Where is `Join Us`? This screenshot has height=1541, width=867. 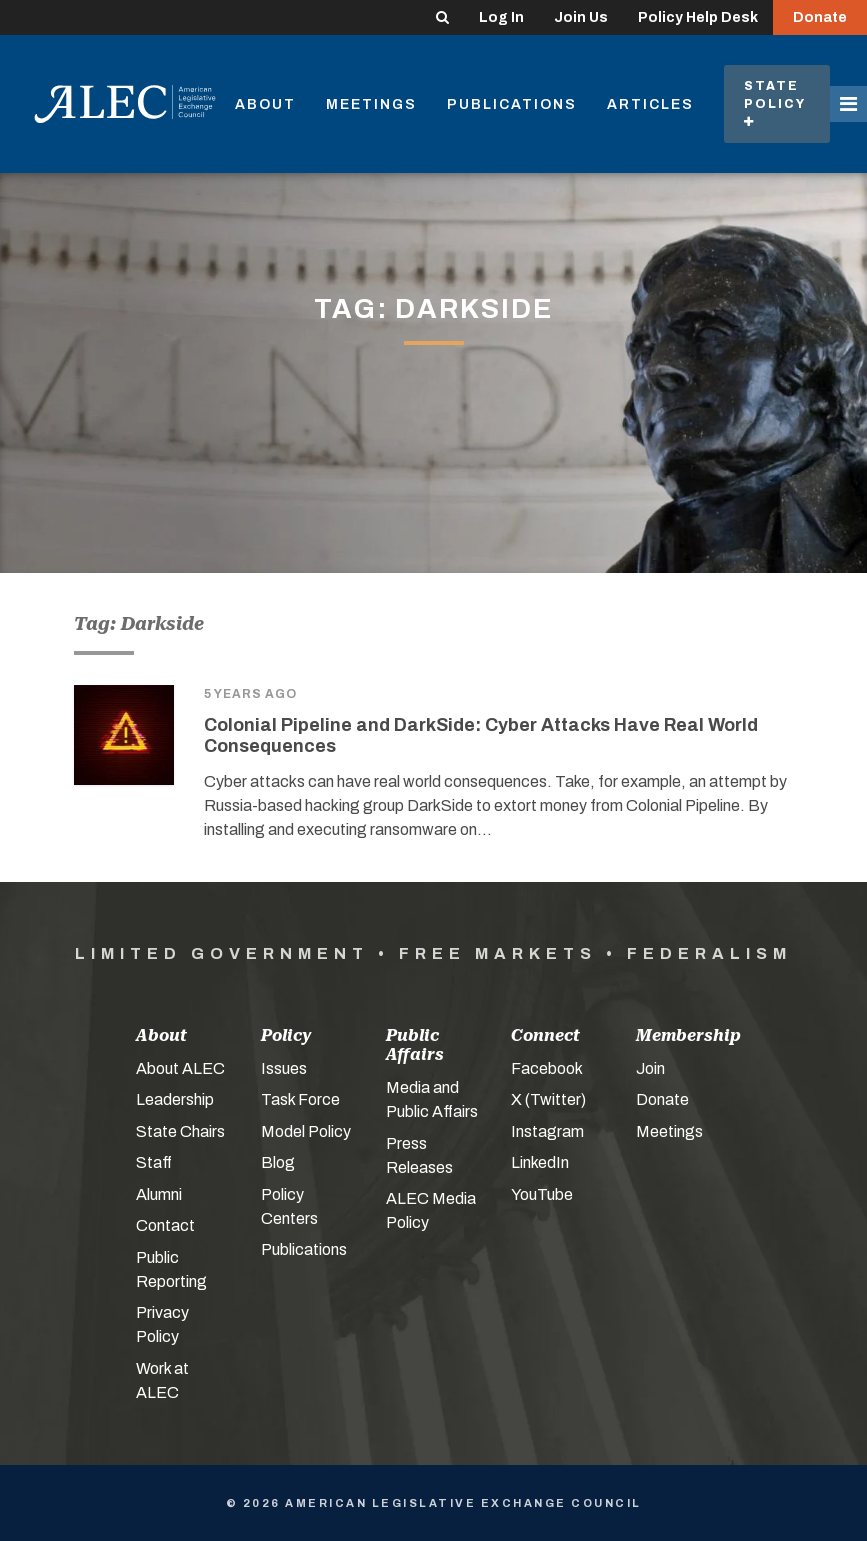 Join Us is located at coordinates (581, 17).